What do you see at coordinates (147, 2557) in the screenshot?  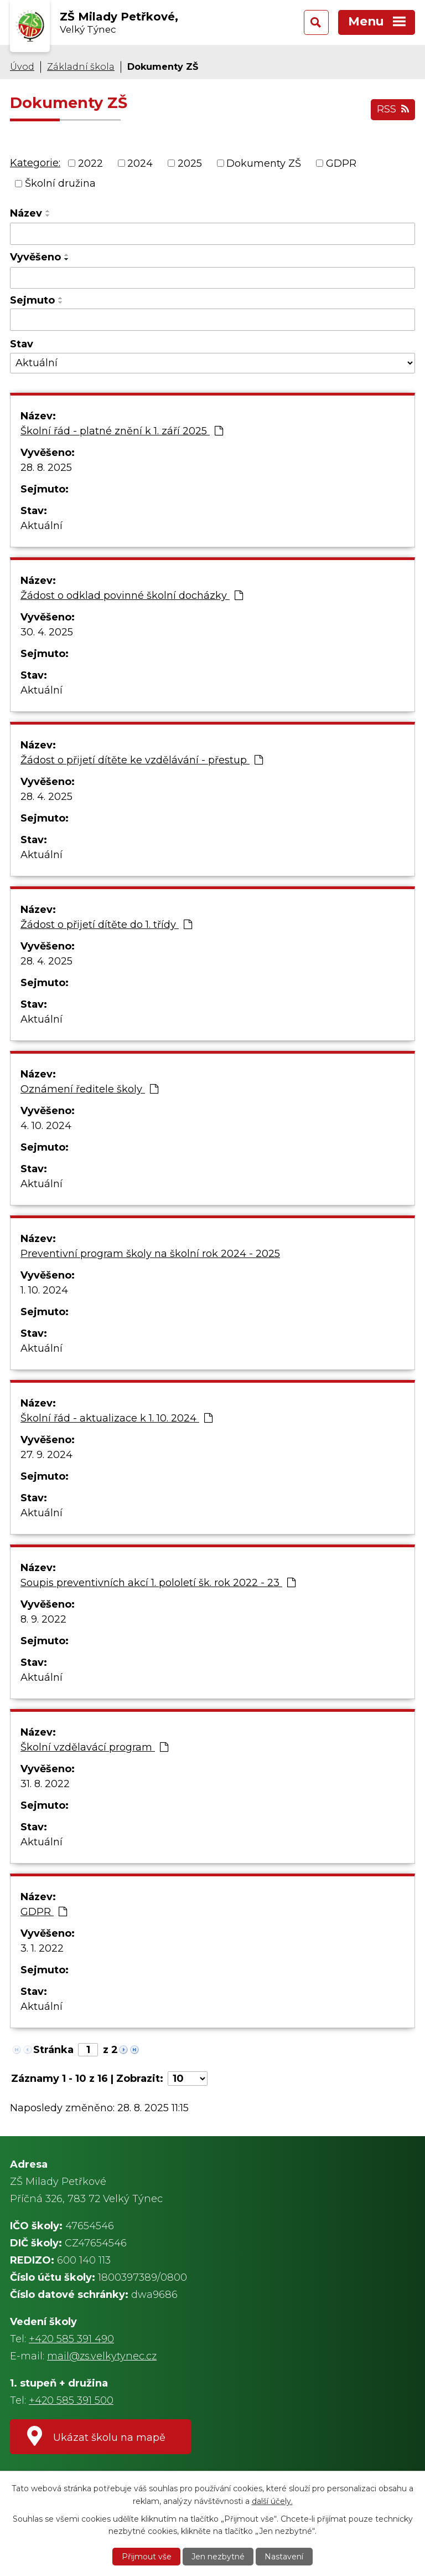 I see `Přijmout vše` at bounding box center [147, 2557].